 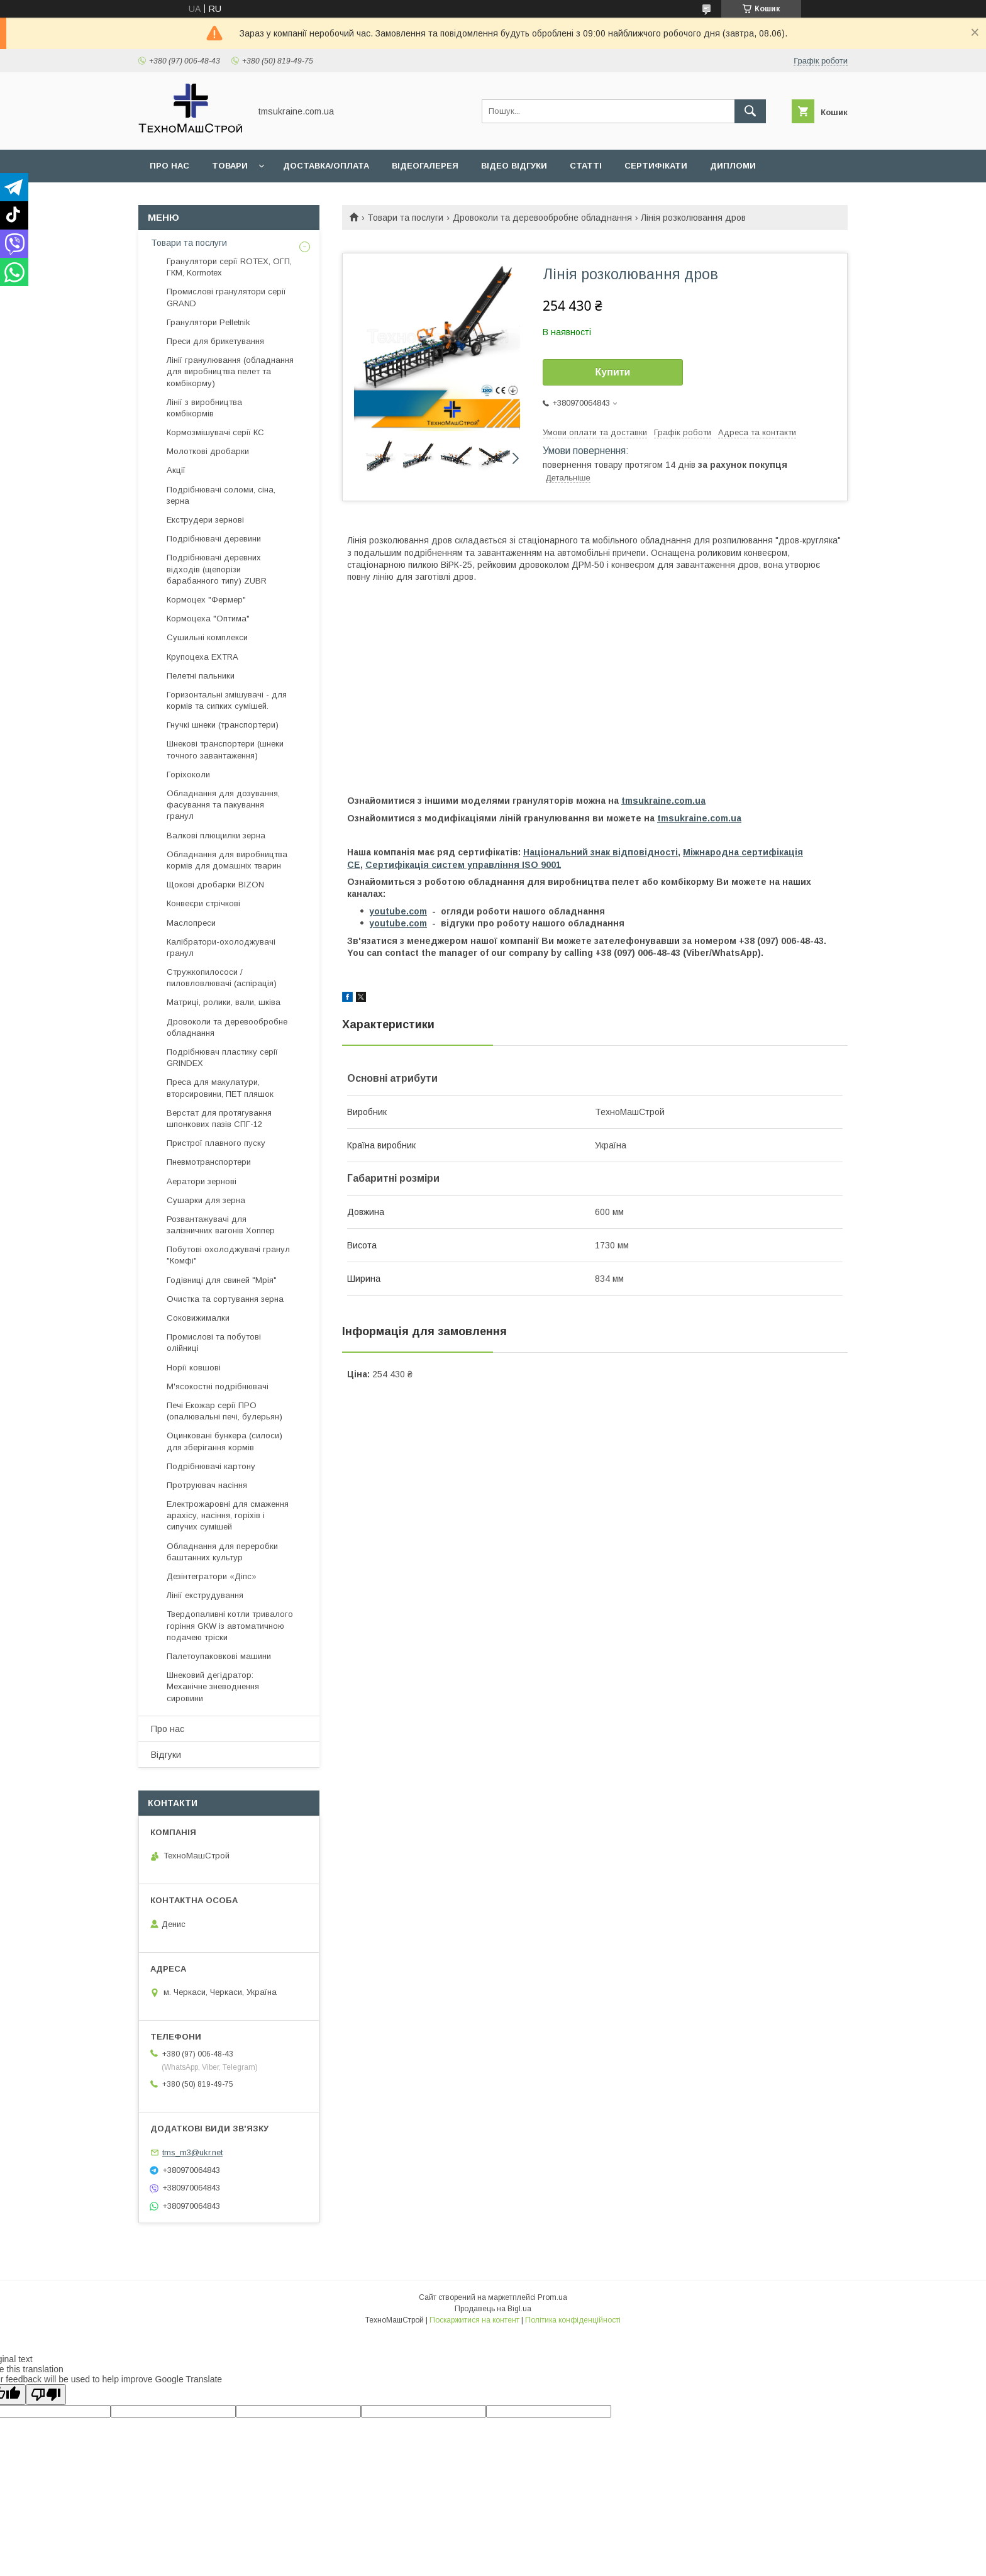 What do you see at coordinates (215, 341) in the screenshot?
I see `Преси для брикетування` at bounding box center [215, 341].